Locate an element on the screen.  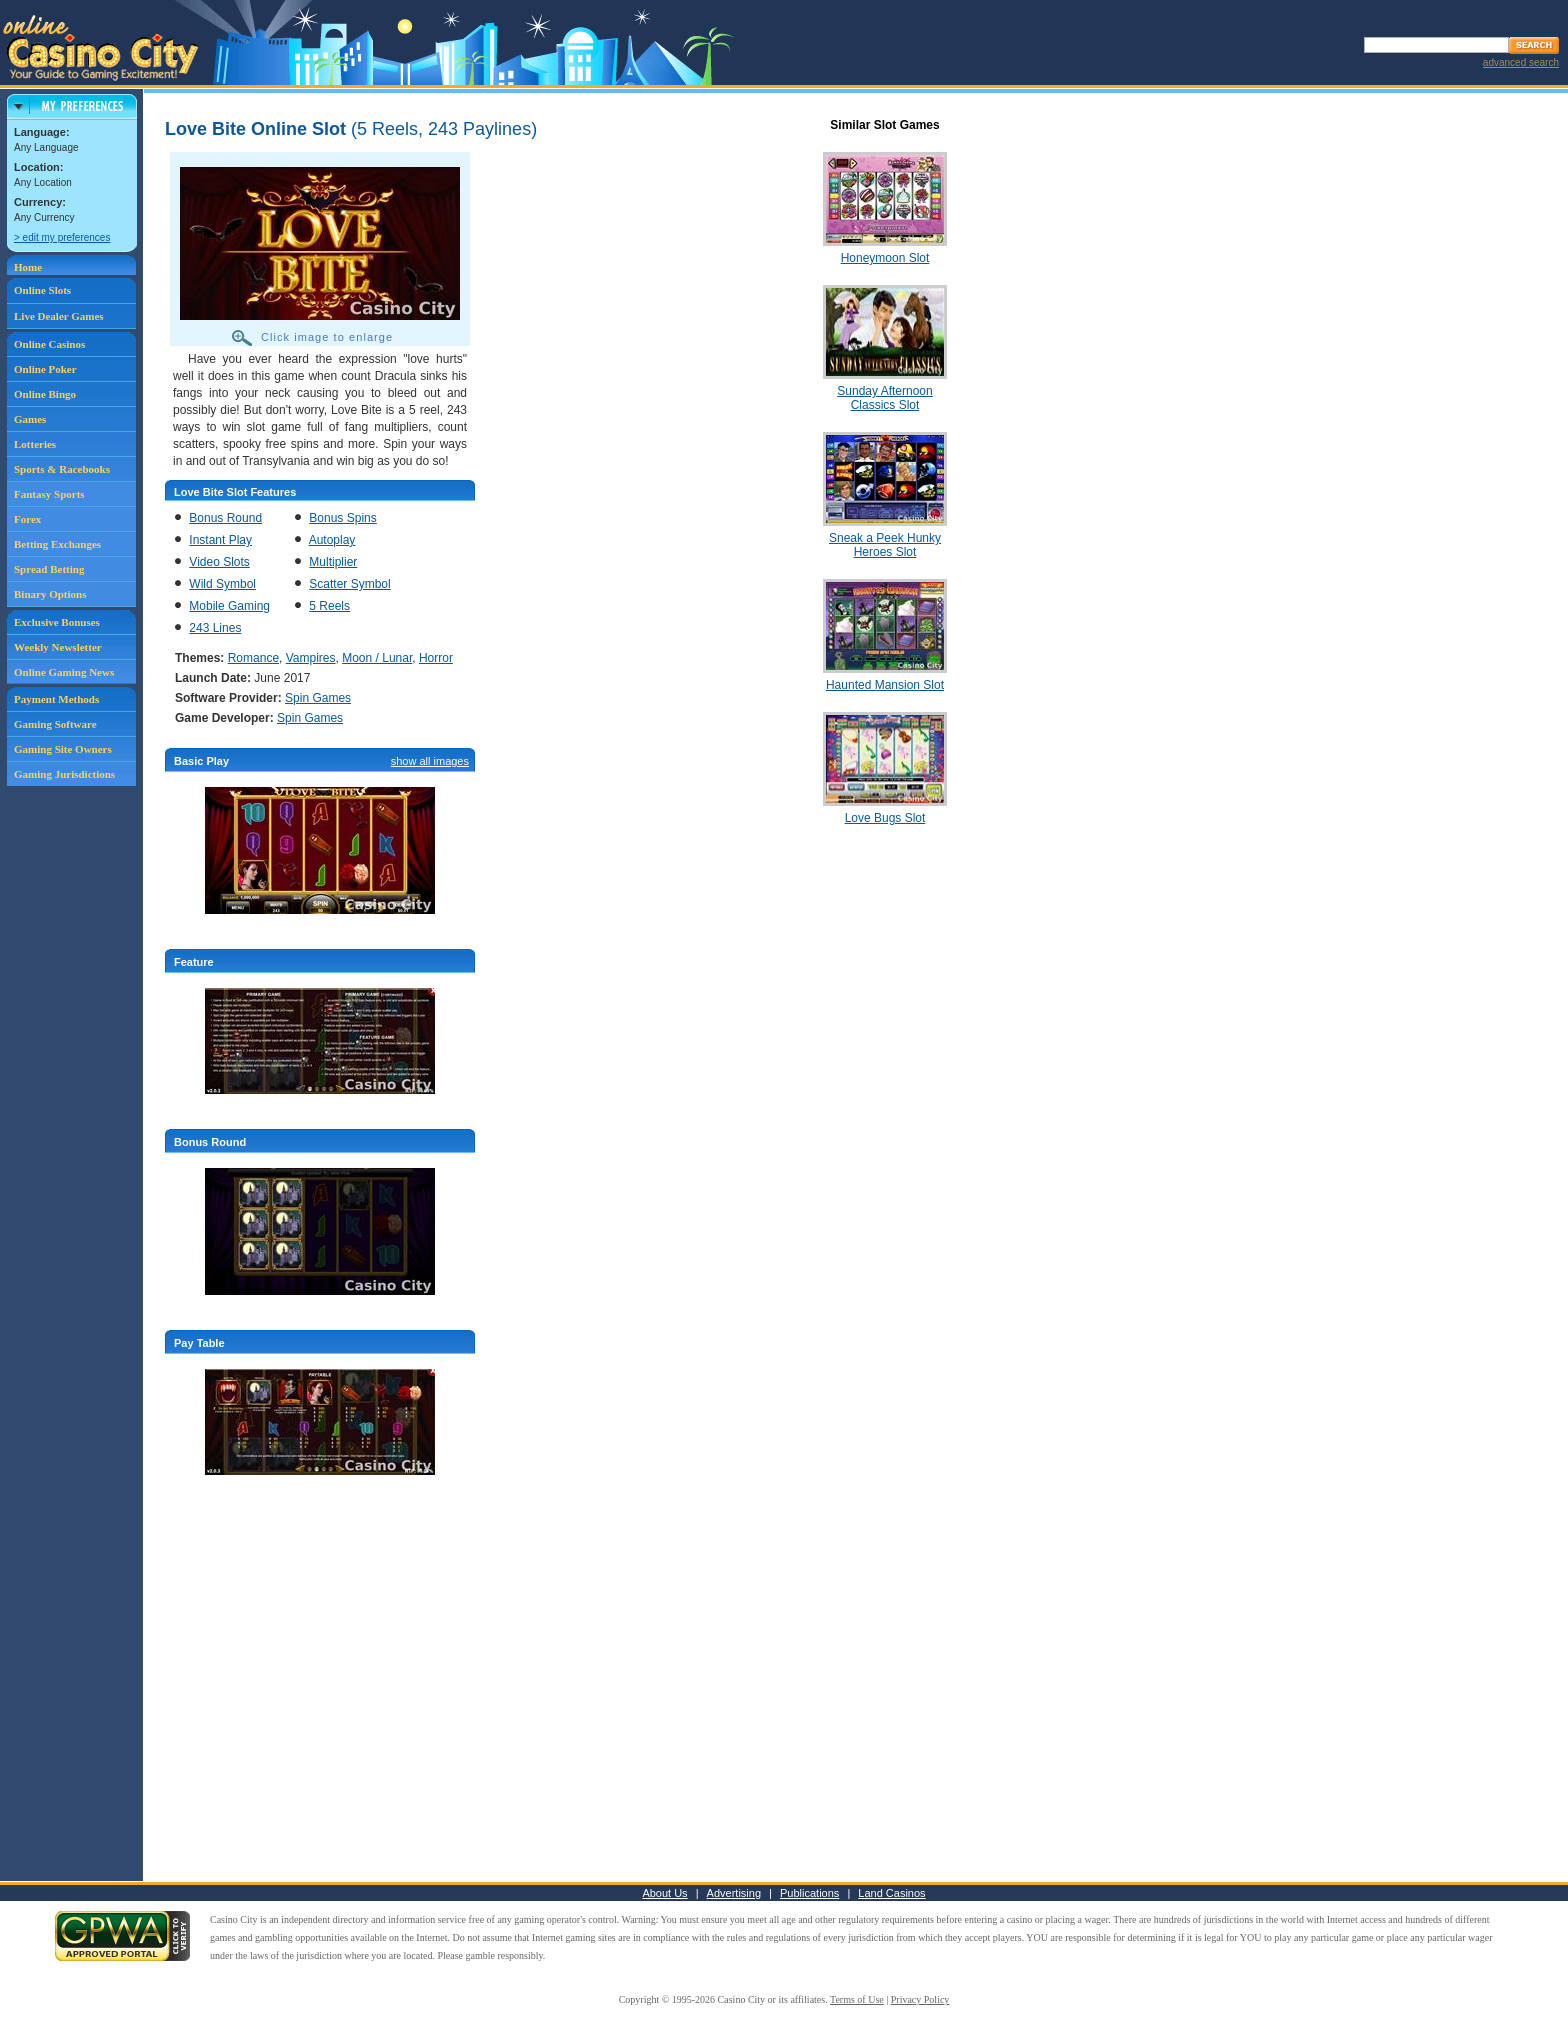
Online Gaming News is located at coordinates (64, 672).